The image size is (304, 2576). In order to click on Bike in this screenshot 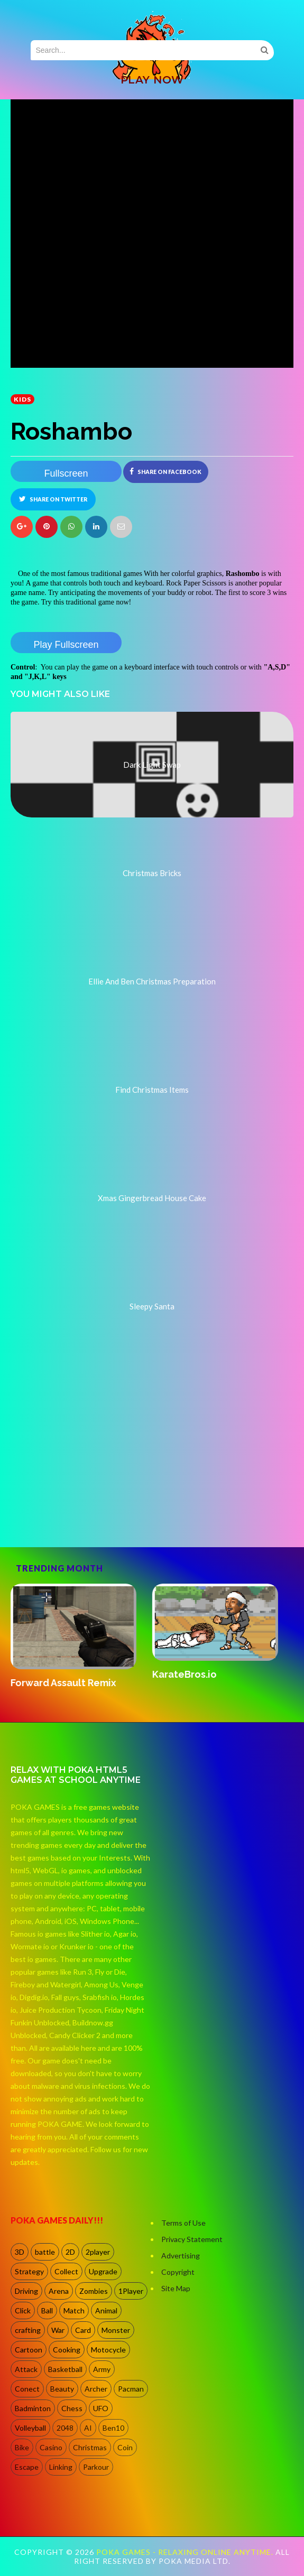, I will do `click(22, 2447)`.